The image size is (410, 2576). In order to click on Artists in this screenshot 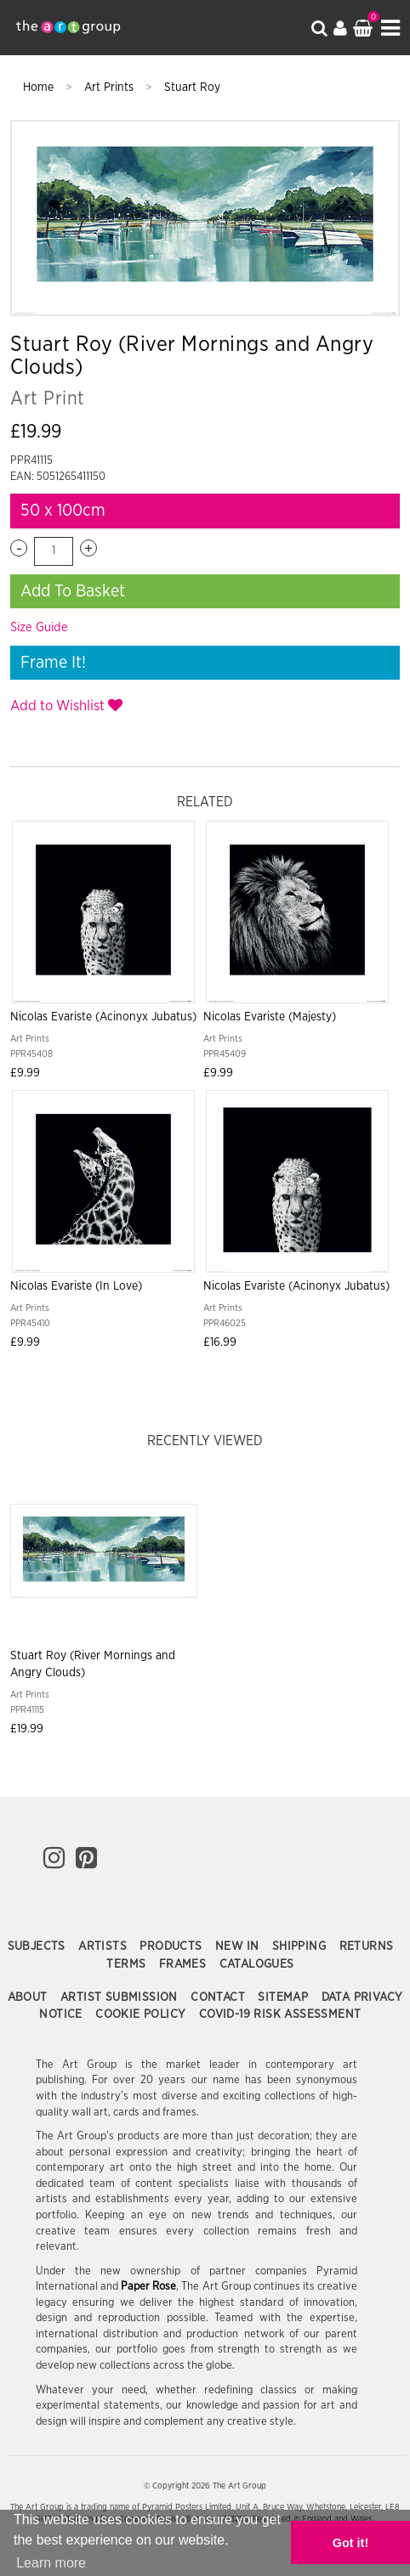, I will do `click(104, 1946)`.